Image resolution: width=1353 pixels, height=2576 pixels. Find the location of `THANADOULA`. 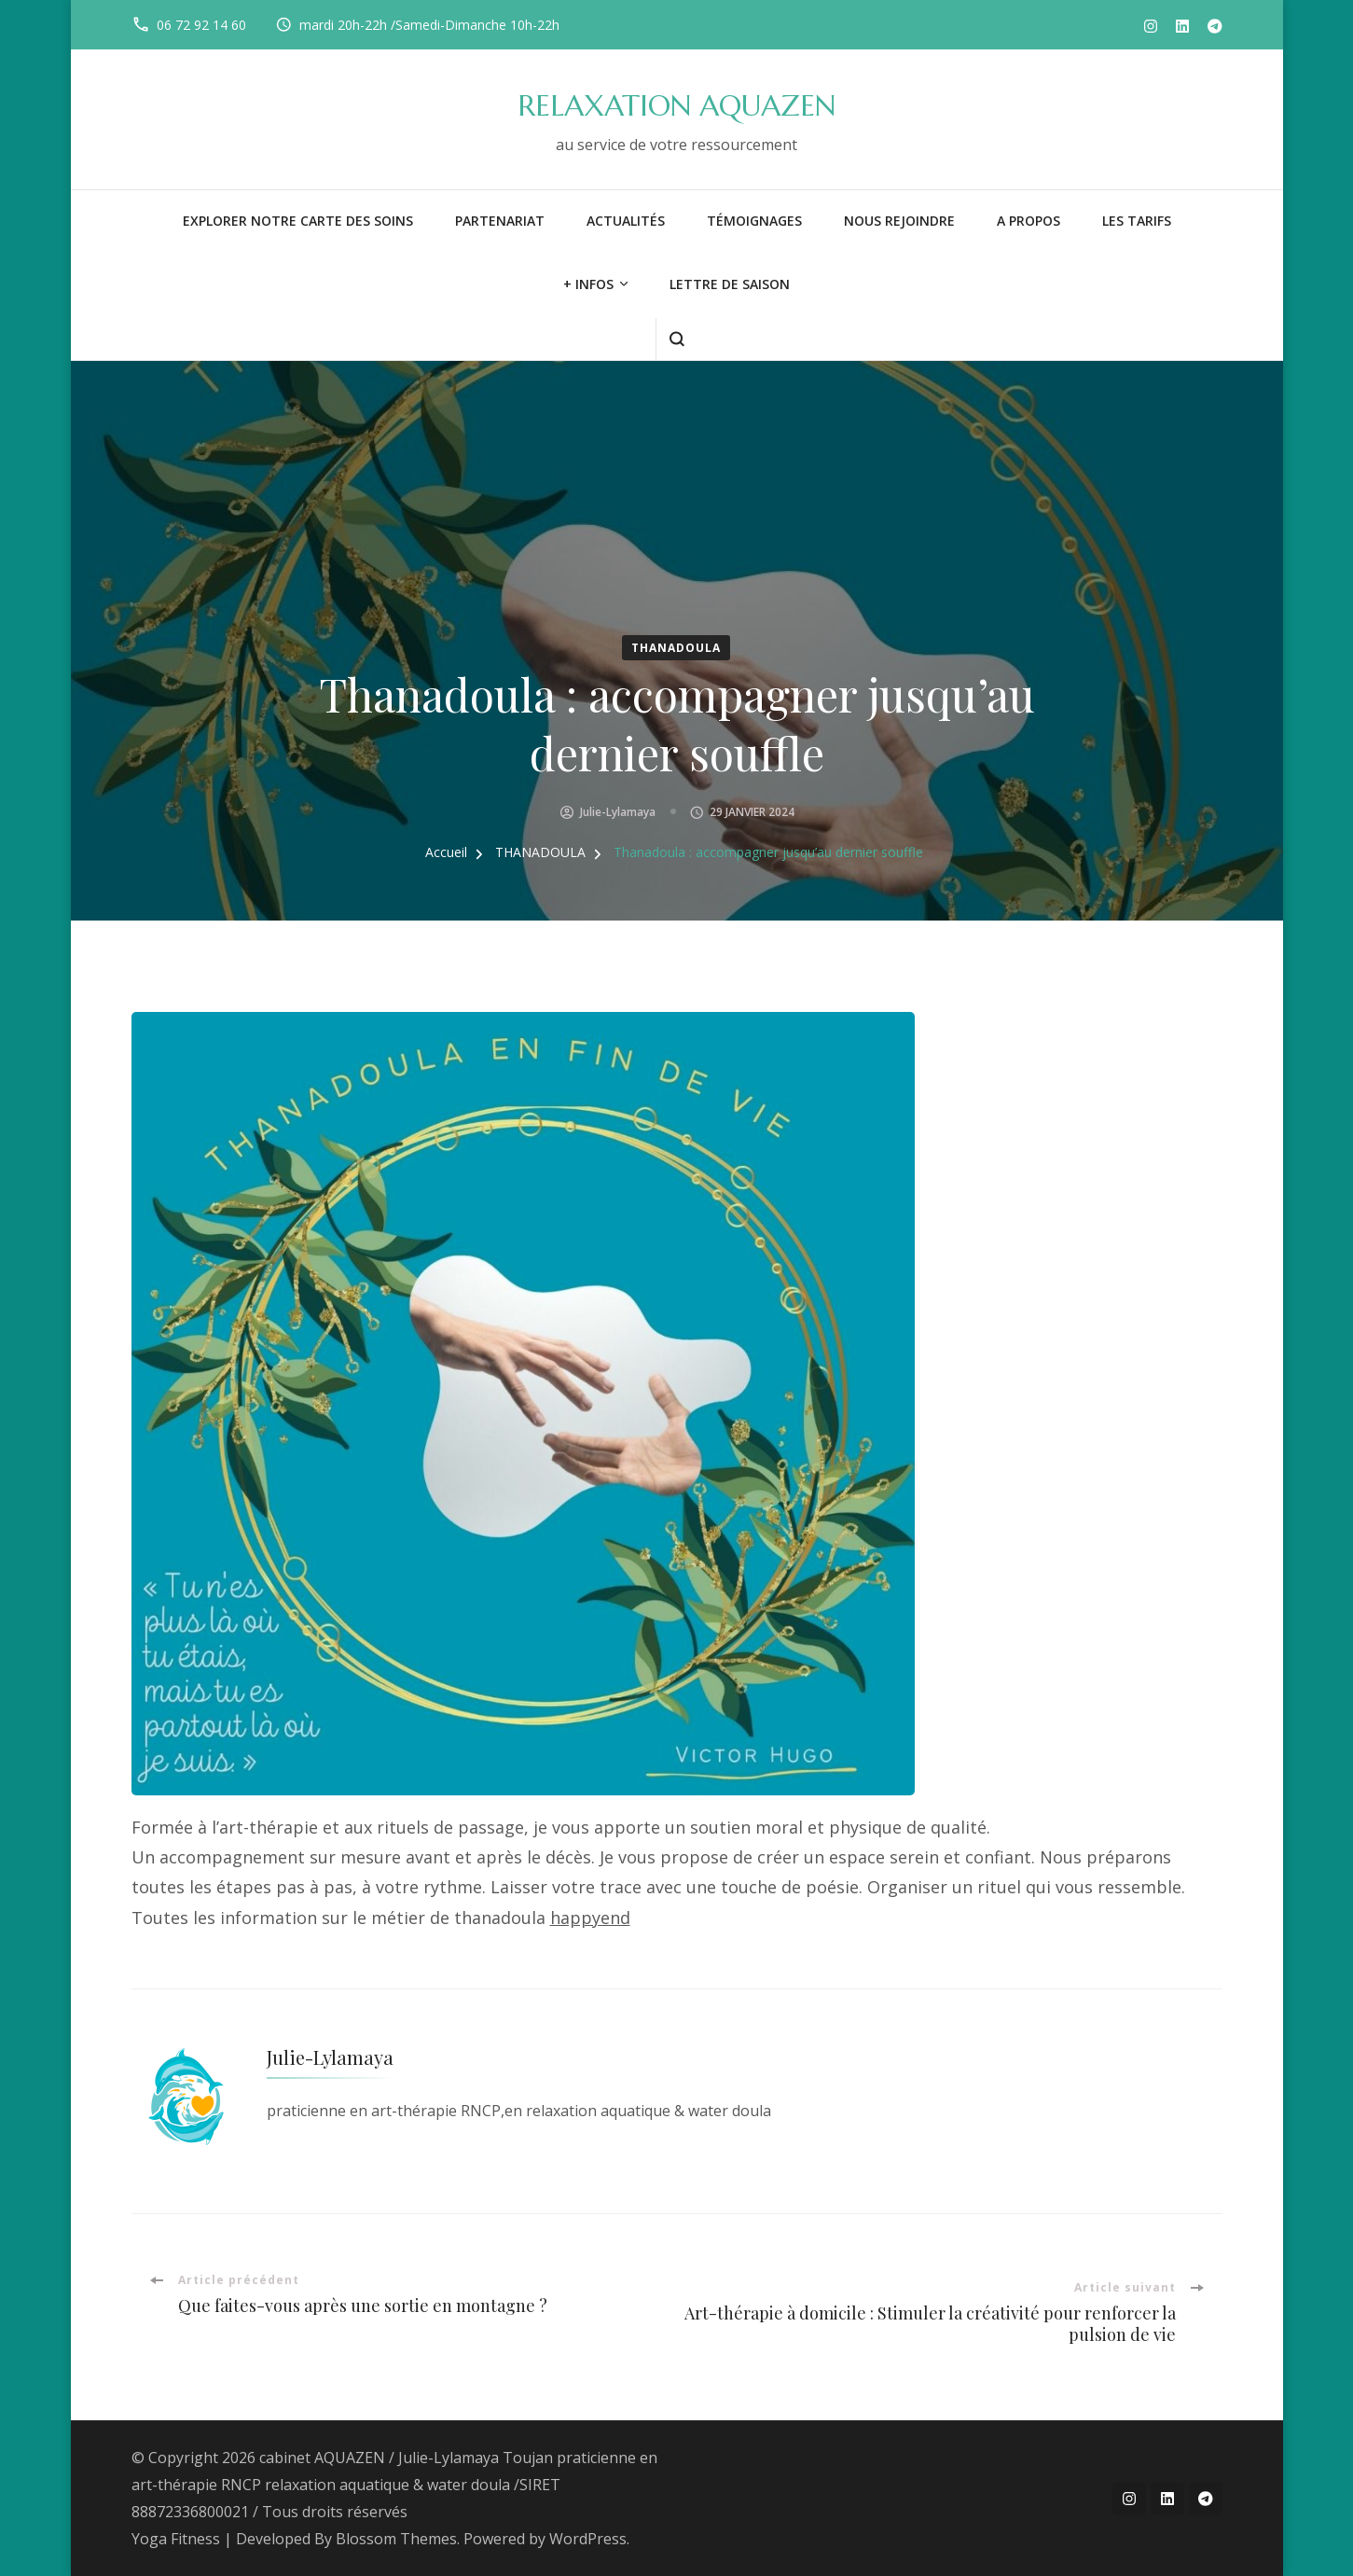

THANADOULA is located at coordinates (676, 648).